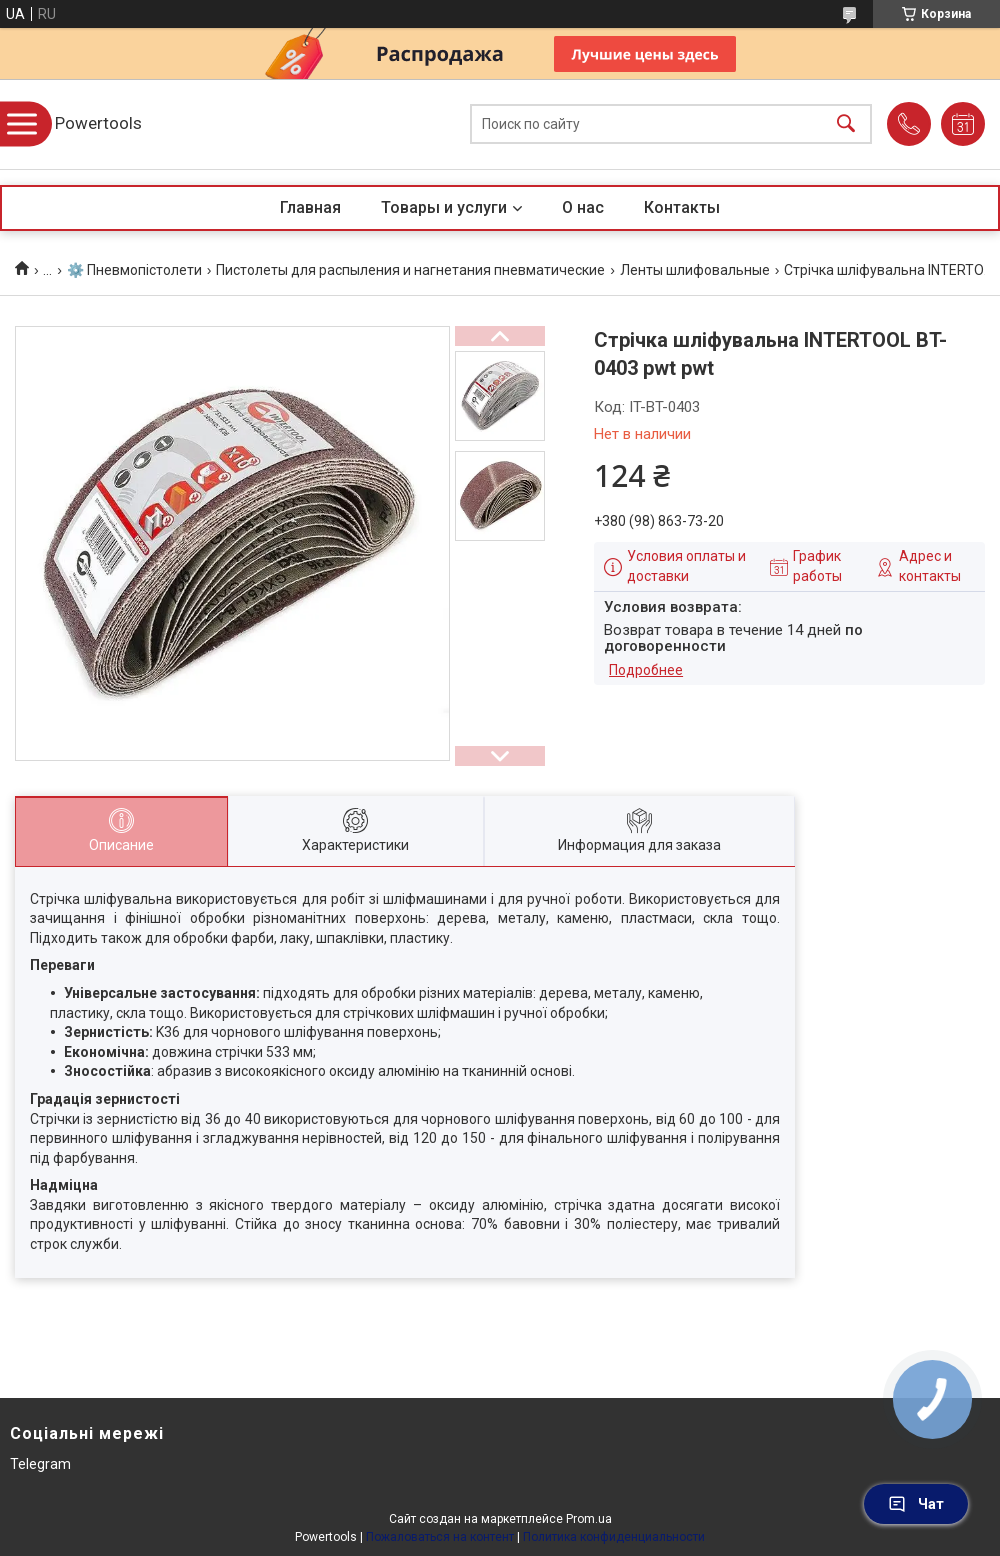 The image size is (1000, 1556). I want to click on О нас, so click(583, 207).